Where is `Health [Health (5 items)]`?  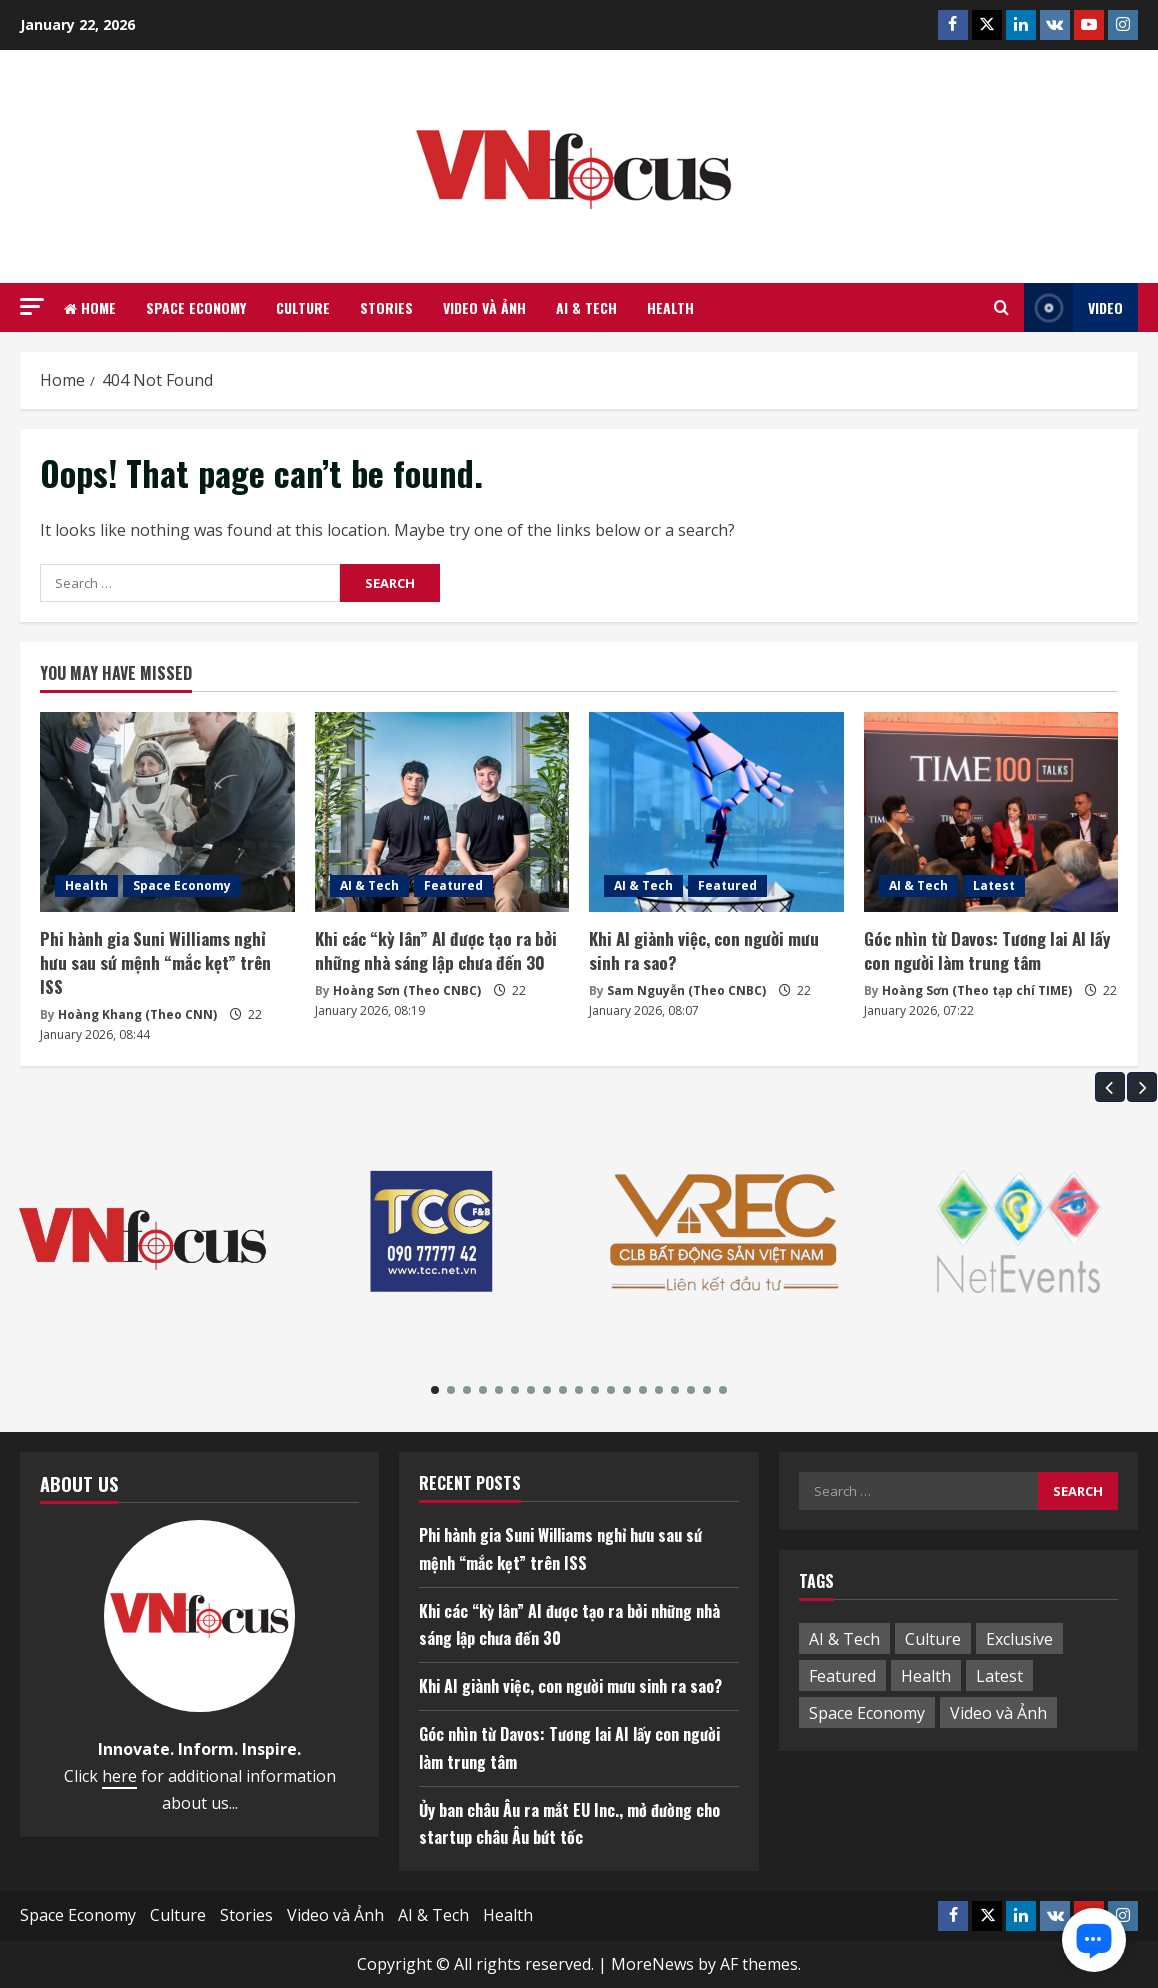
Health [Health (5 items)] is located at coordinates (926, 1676).